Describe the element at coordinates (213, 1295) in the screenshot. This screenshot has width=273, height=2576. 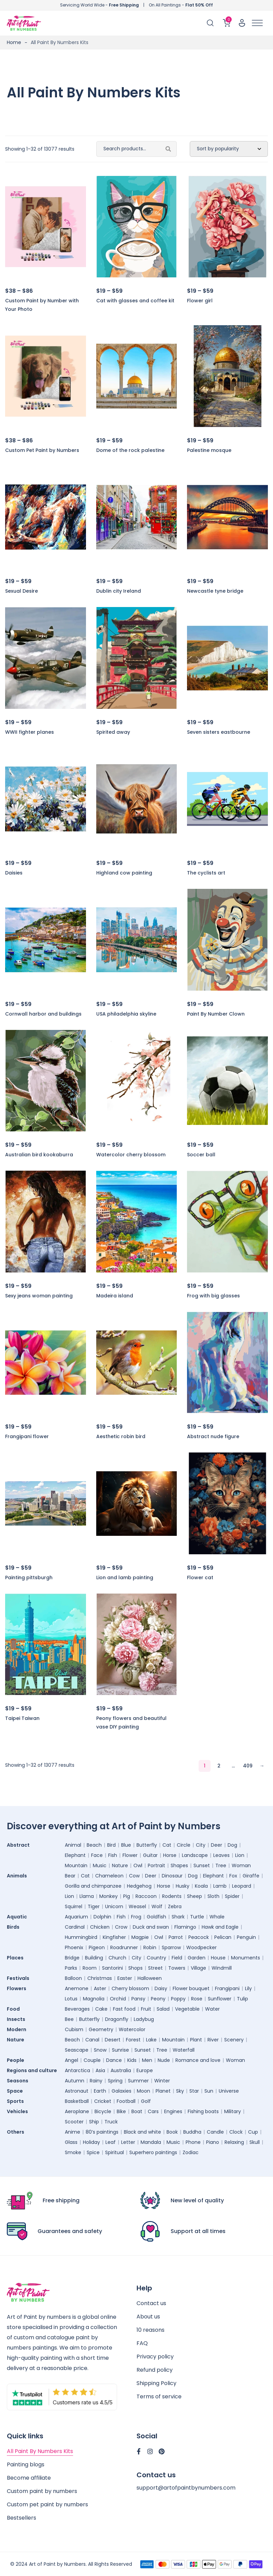
I see `Frog with big glasses` at that location.